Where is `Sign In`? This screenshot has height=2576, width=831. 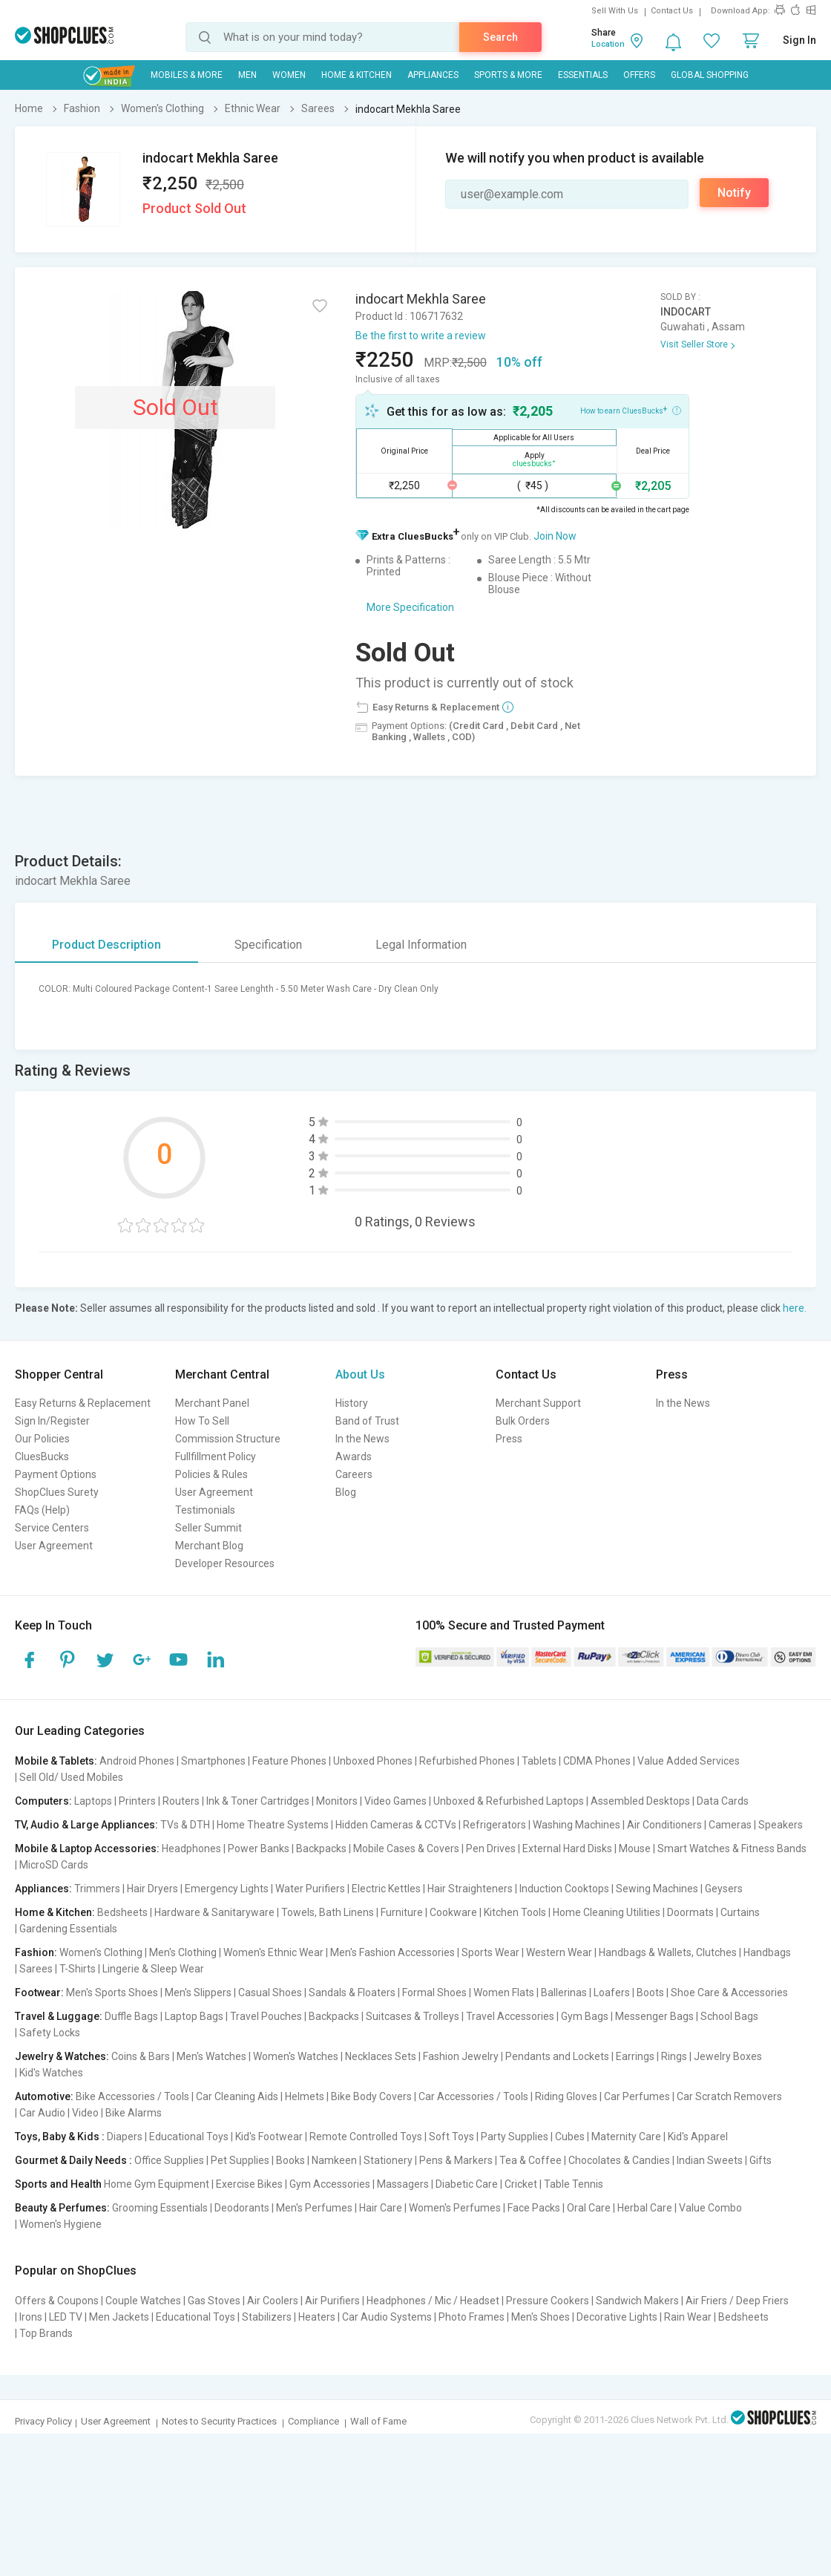 Sign In is located at coordinates (799, 40).